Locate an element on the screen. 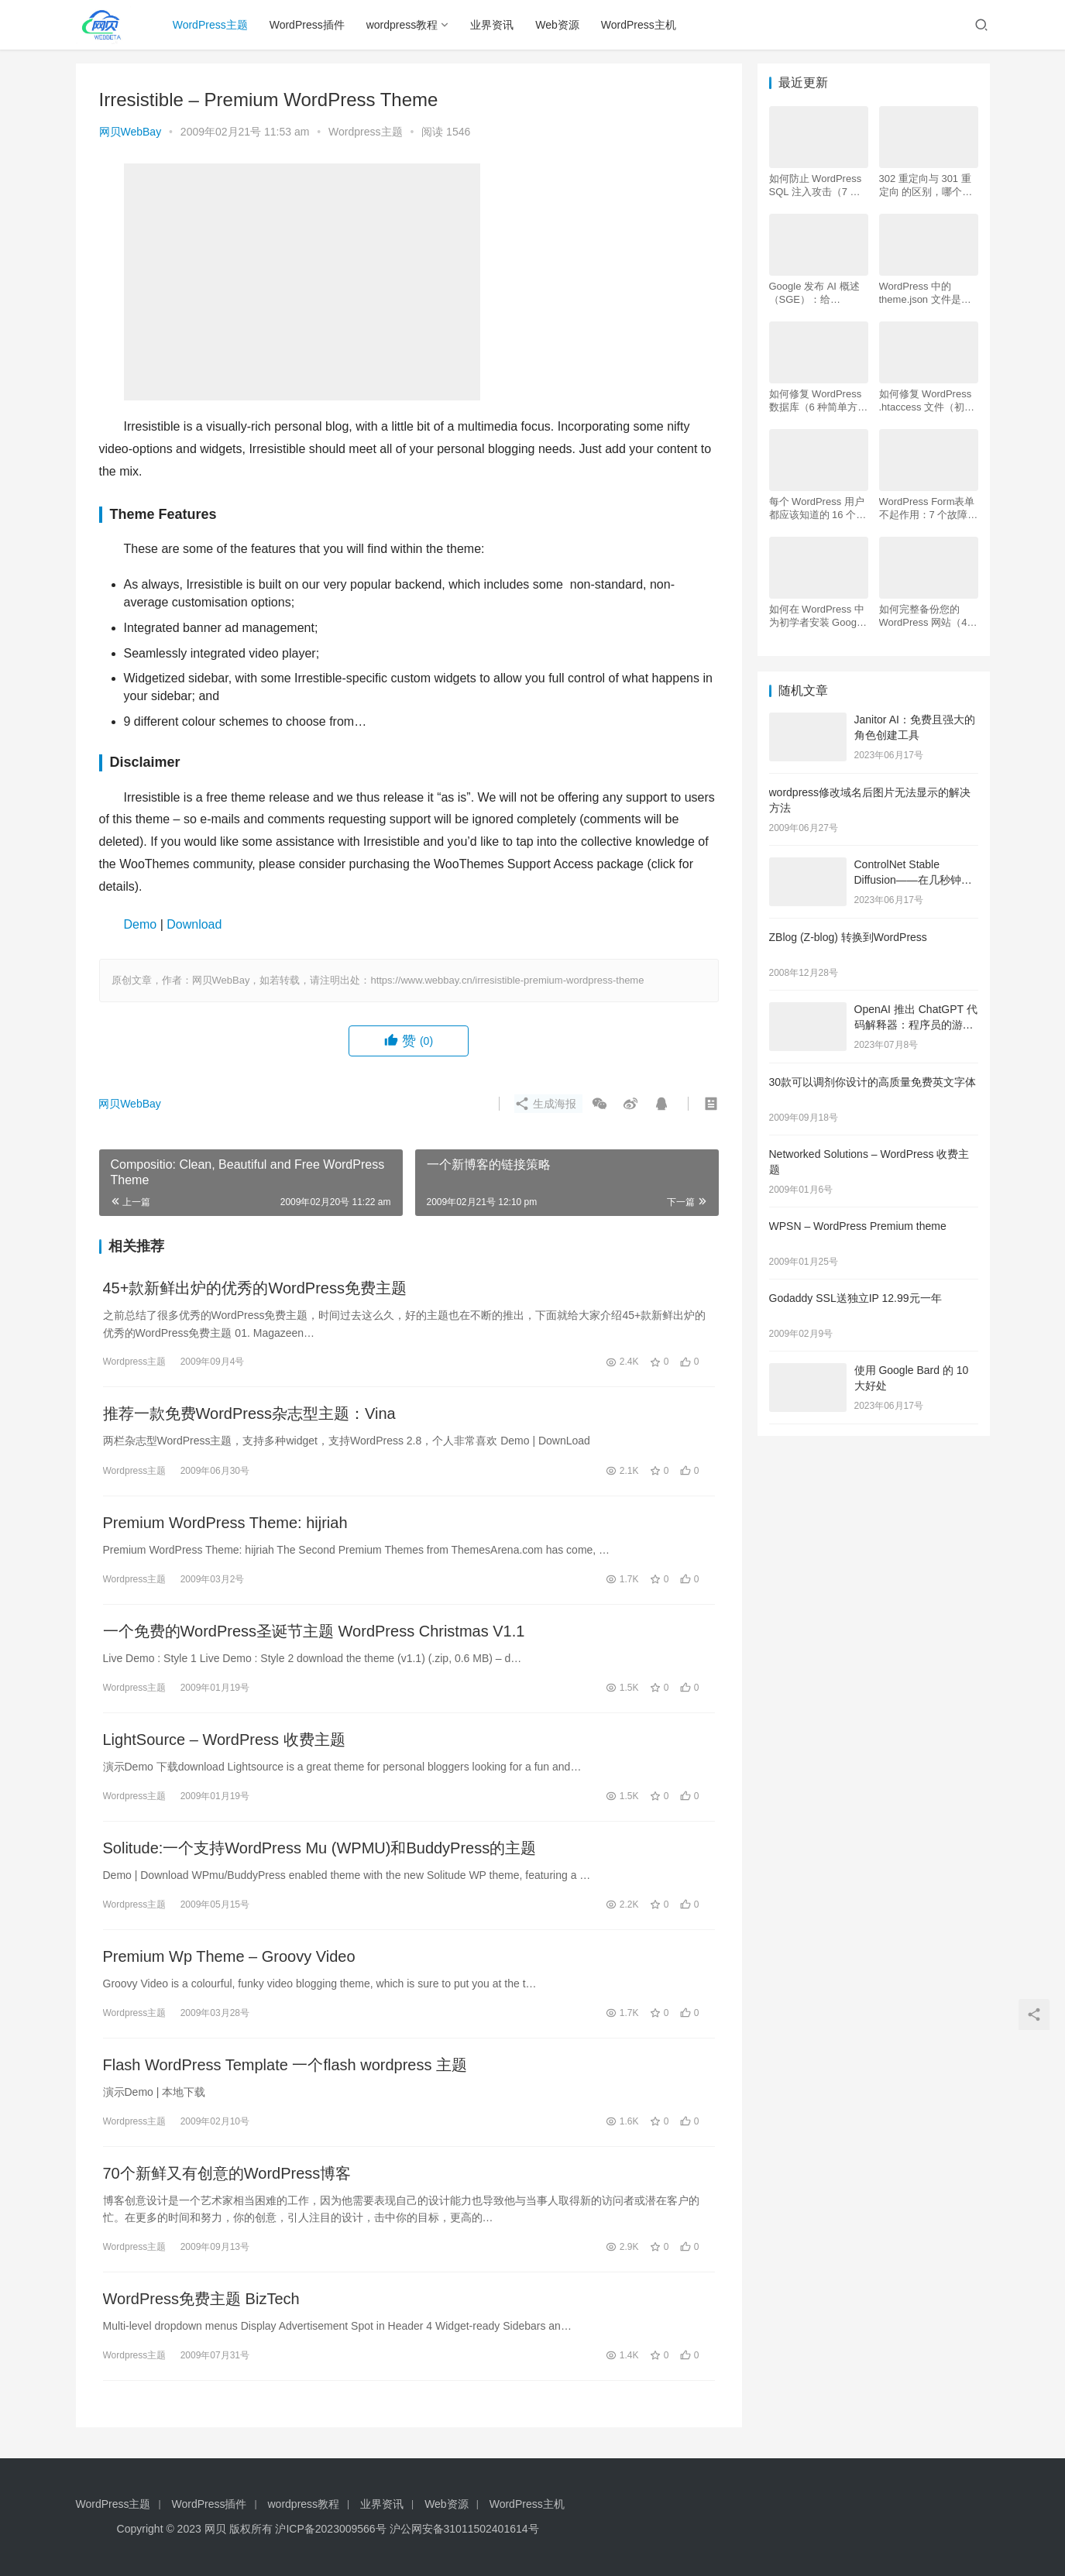  70个新鲜又有创意的WordPress博客 is located at coordinates (227, 2173).